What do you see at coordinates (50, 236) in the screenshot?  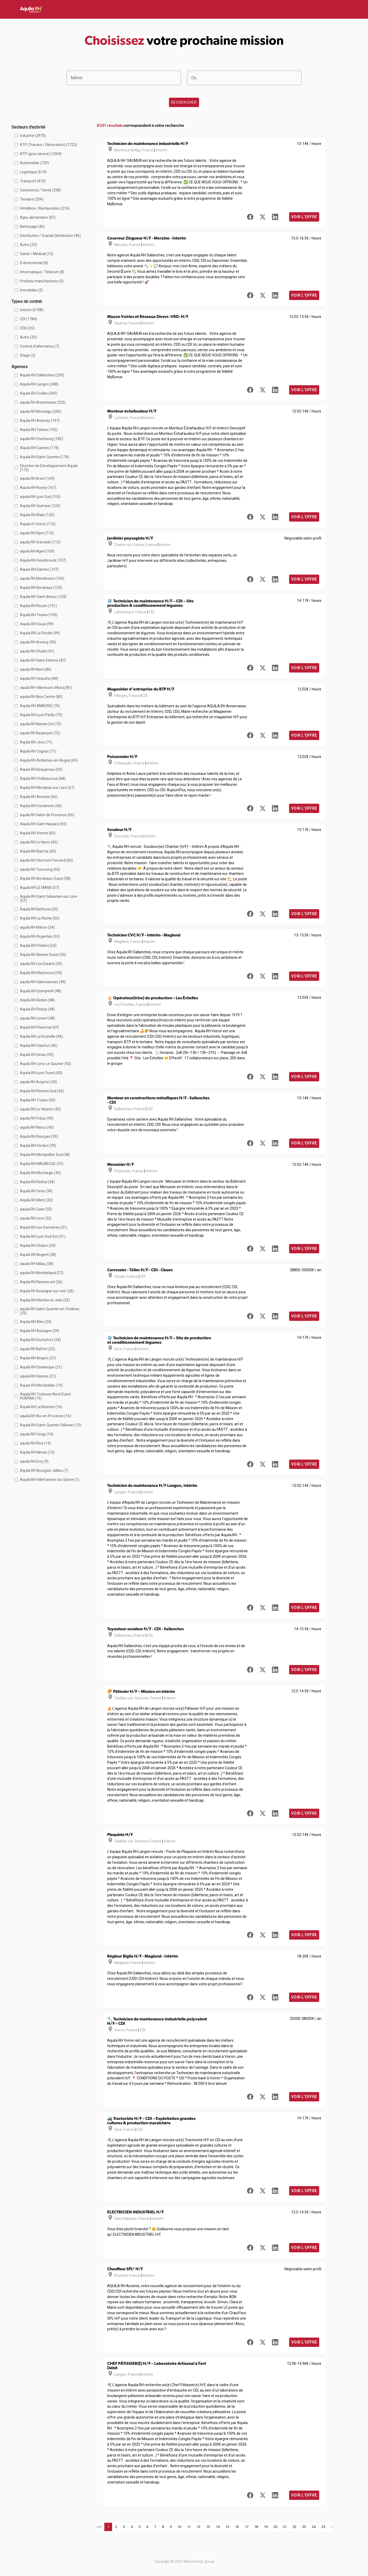 I see `Distribution / Grande Distribution (46)` at bounding box center [50, 236].